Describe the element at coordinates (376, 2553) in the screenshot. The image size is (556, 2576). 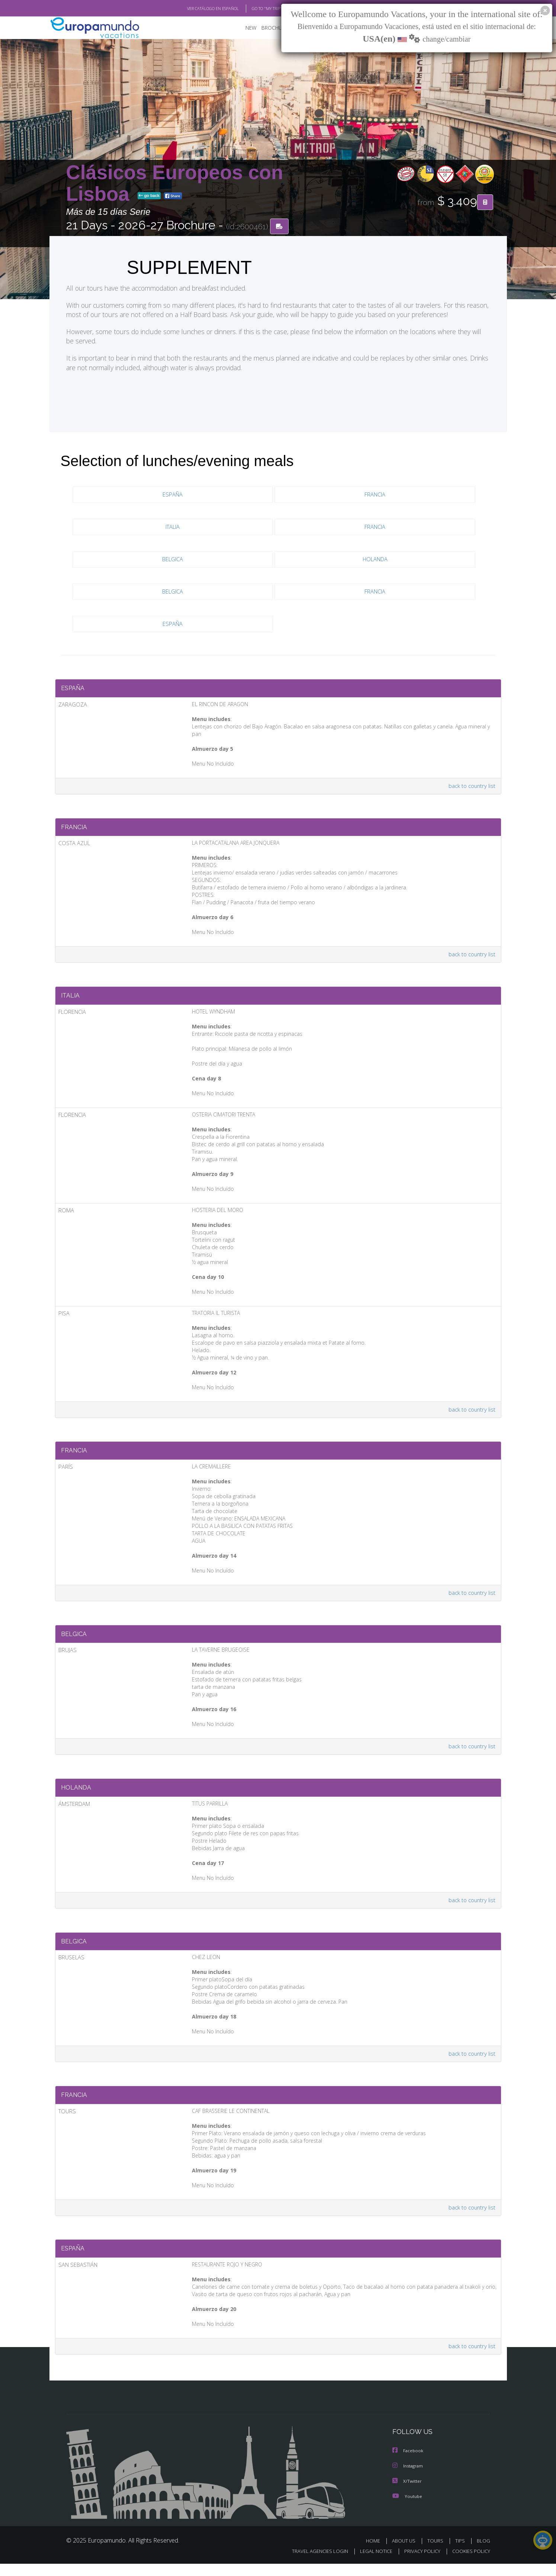
I see `HOME` at that location.